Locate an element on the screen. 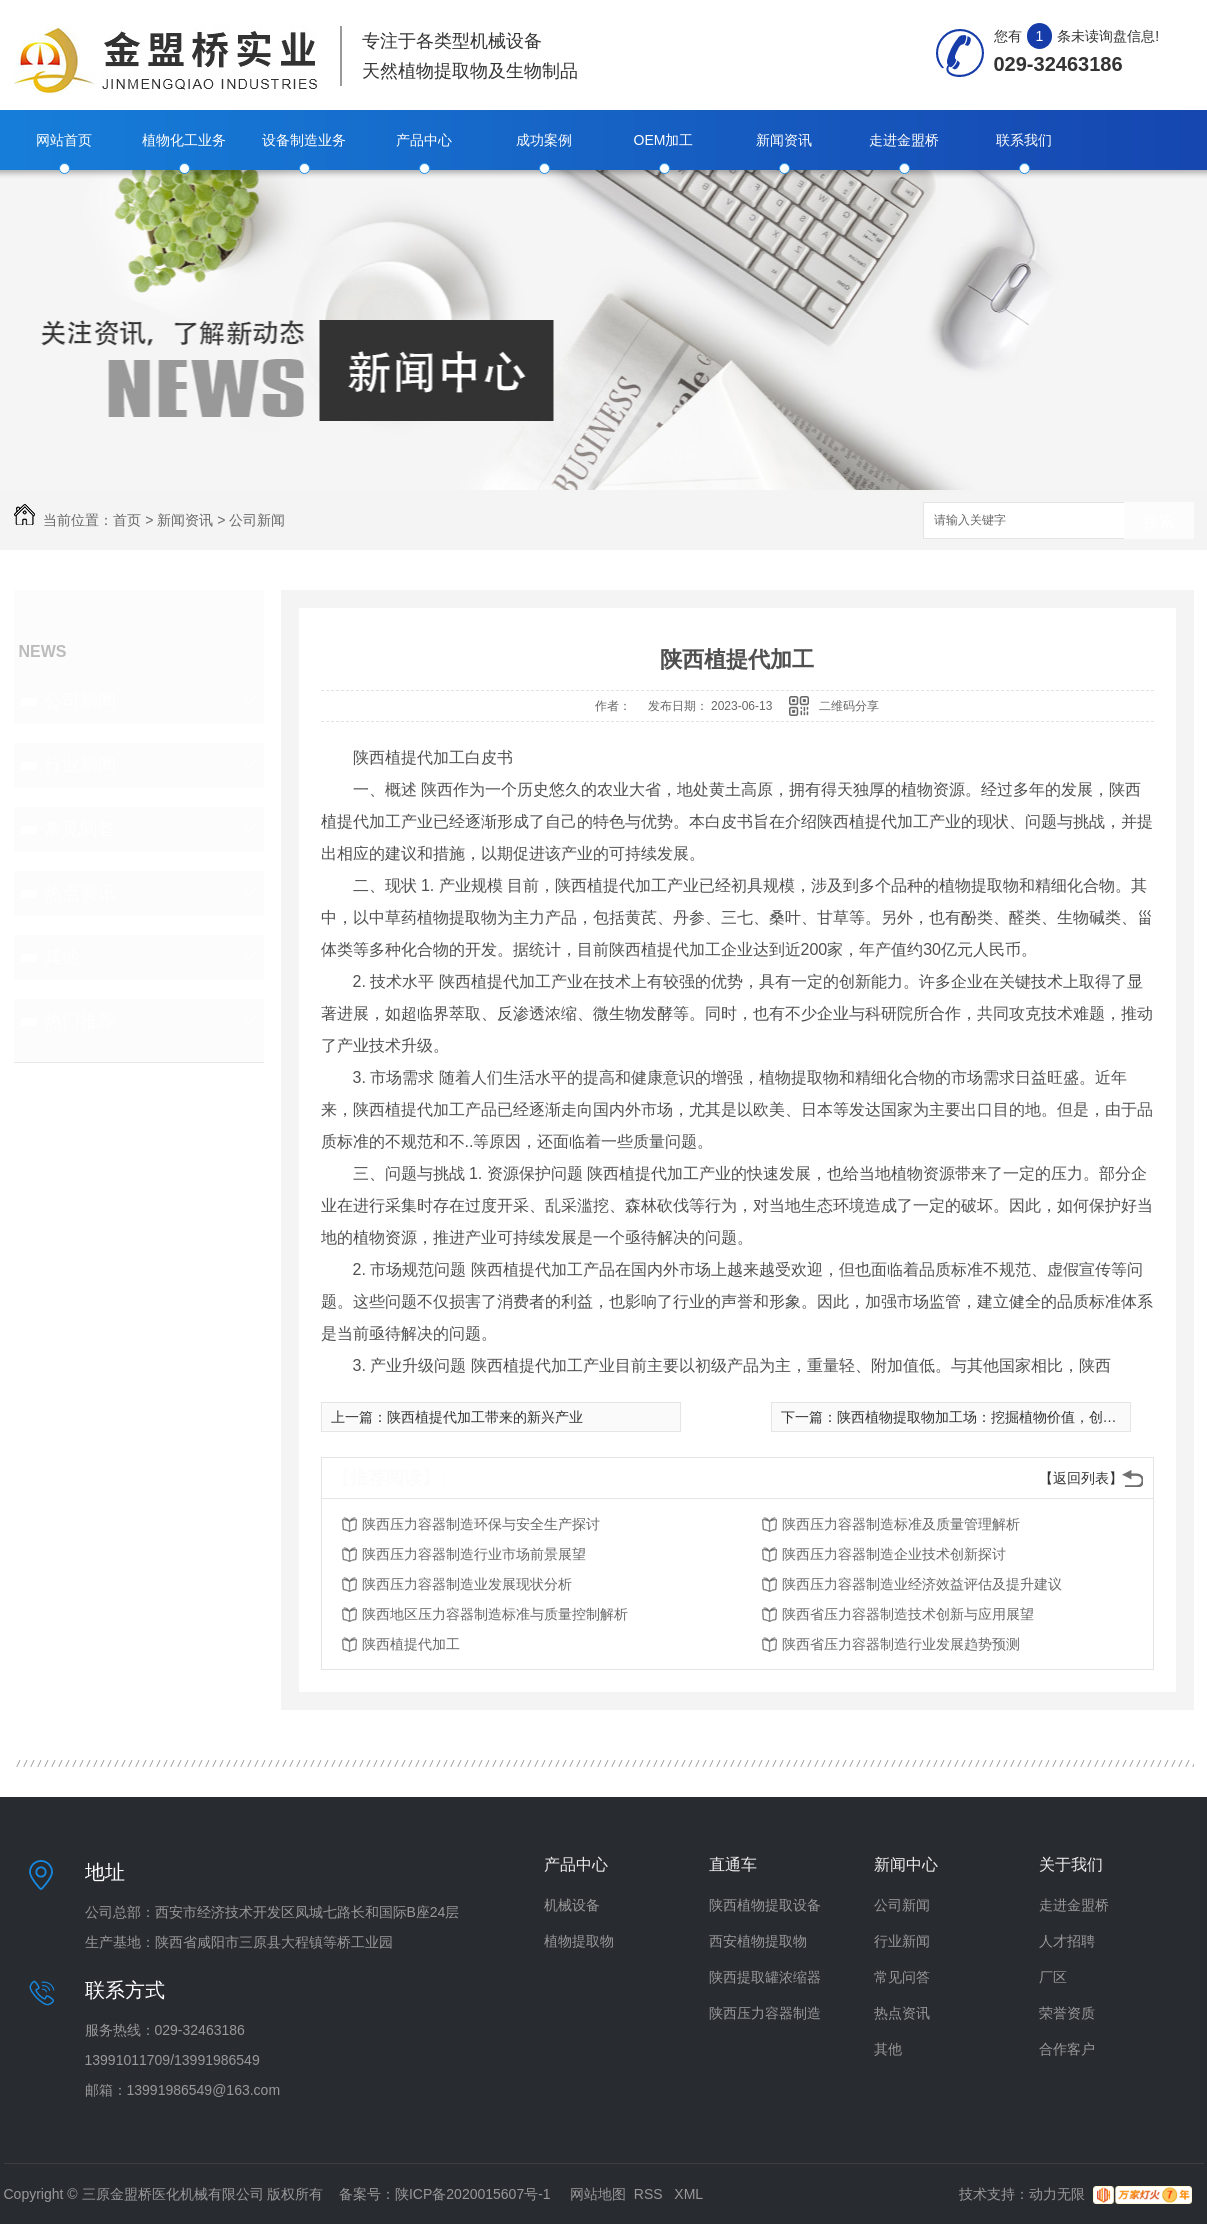 The width and height of the screenshot is (1207, 2224). 陕西植物提取物加工场：挖掘植物价值，创造全新商机 is located at coordinates (1005, 1417).